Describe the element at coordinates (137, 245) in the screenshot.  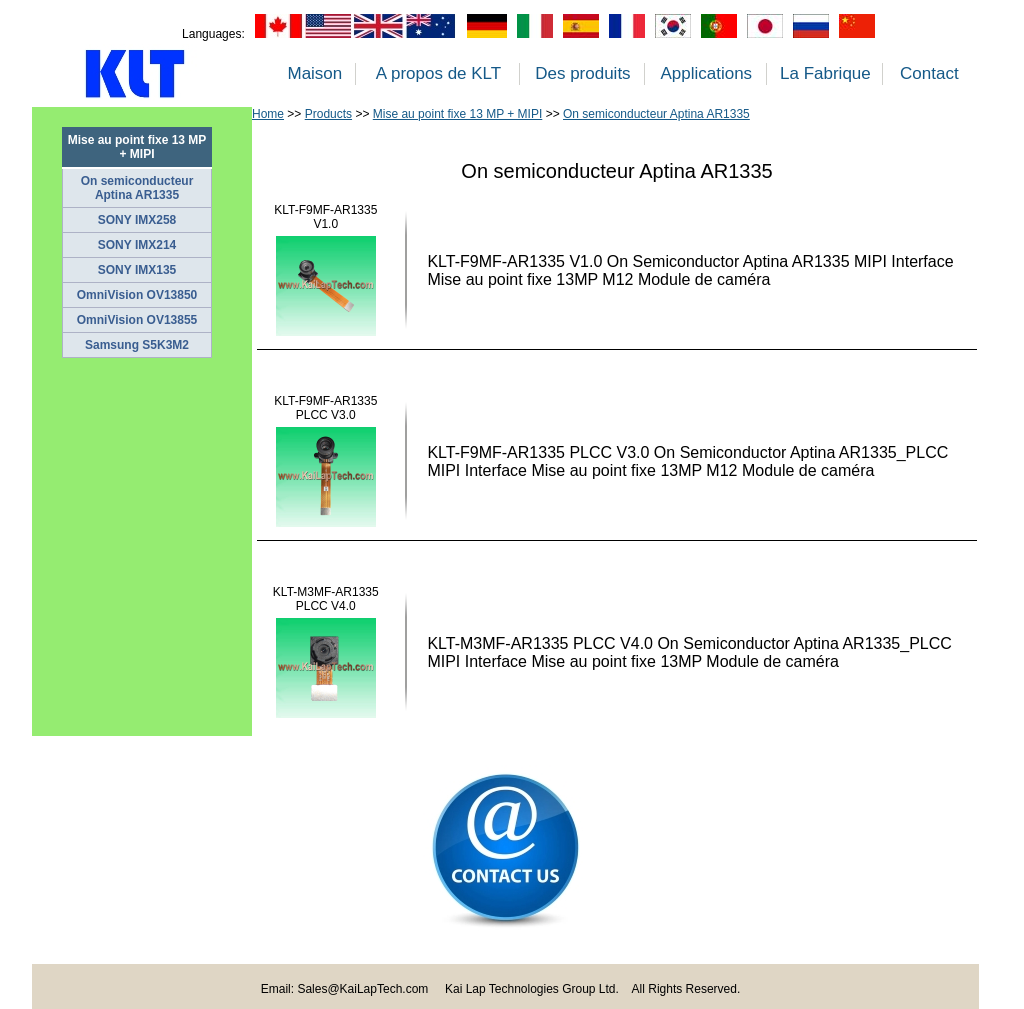
I see `SONY IMX214` at that location.